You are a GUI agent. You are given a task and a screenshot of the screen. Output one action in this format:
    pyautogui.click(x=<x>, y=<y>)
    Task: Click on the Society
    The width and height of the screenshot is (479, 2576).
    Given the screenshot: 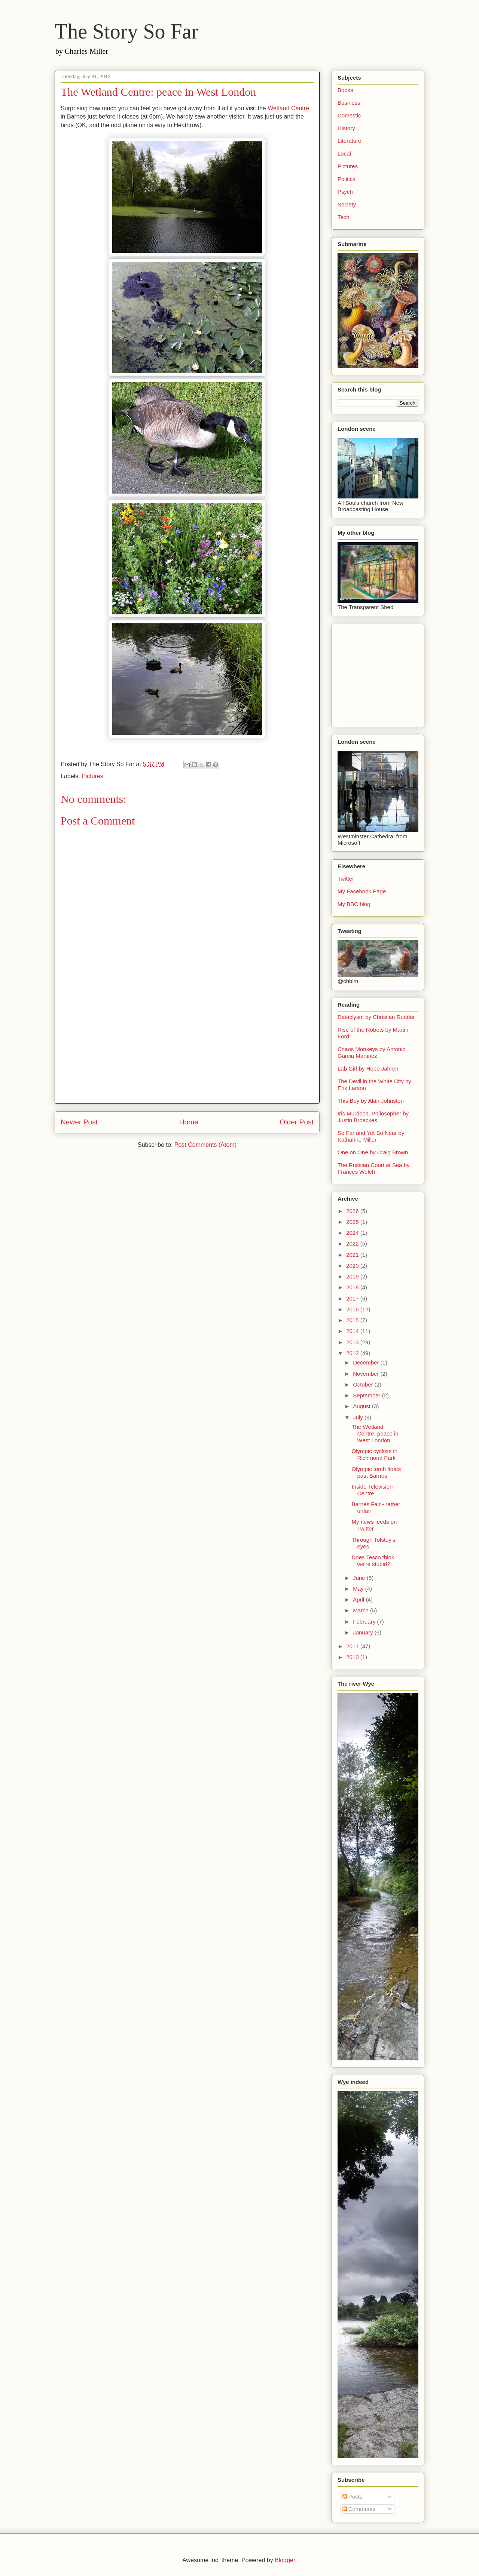 What is the action you would take?
    pyautogui.click(x=347, y=204)
    